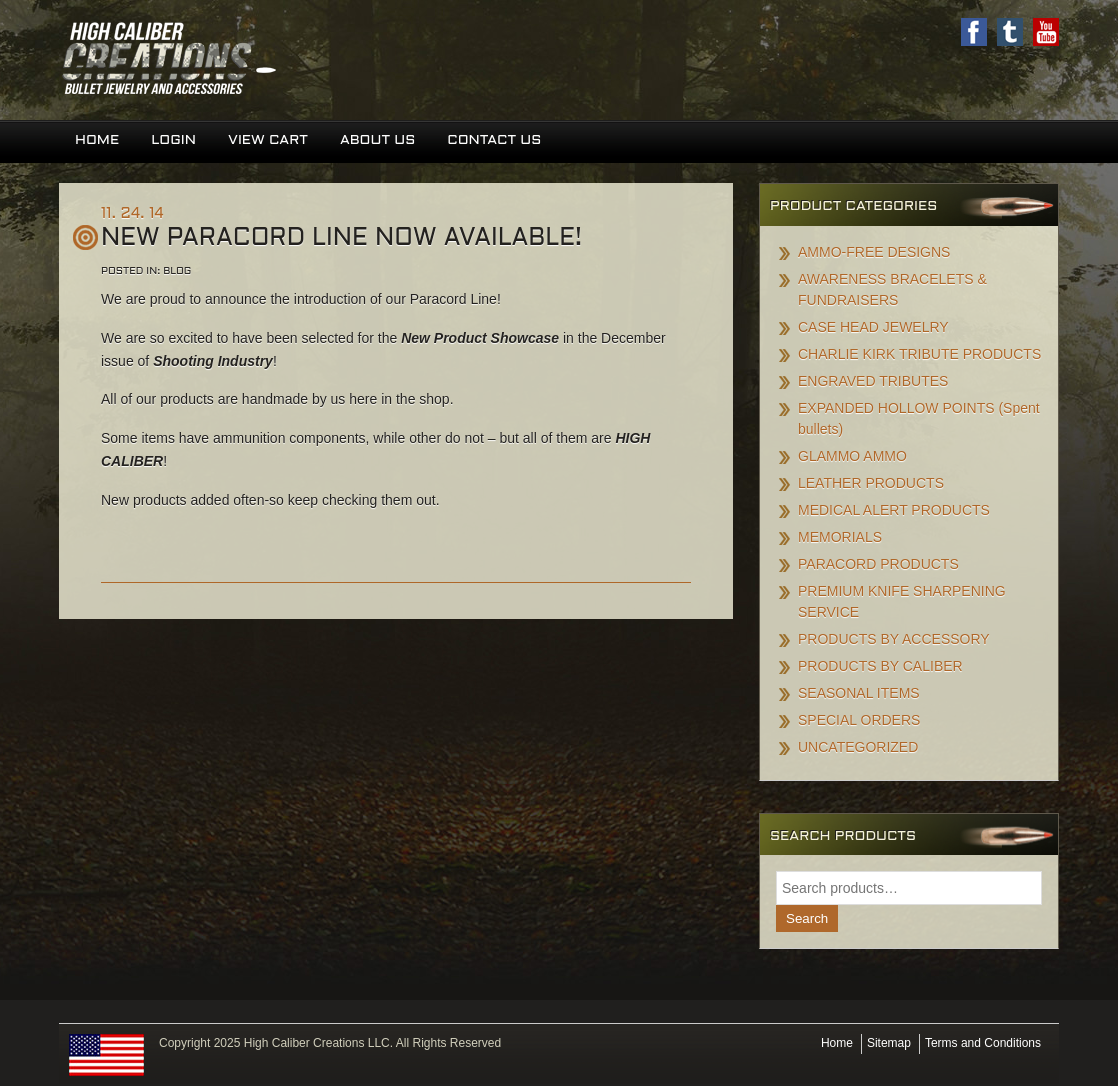 This screenshot has width=1118, height=1086. What do you see at coordinates (377, 140) in the screenshot?
I see `About Us` at bounding box center [377, 140].